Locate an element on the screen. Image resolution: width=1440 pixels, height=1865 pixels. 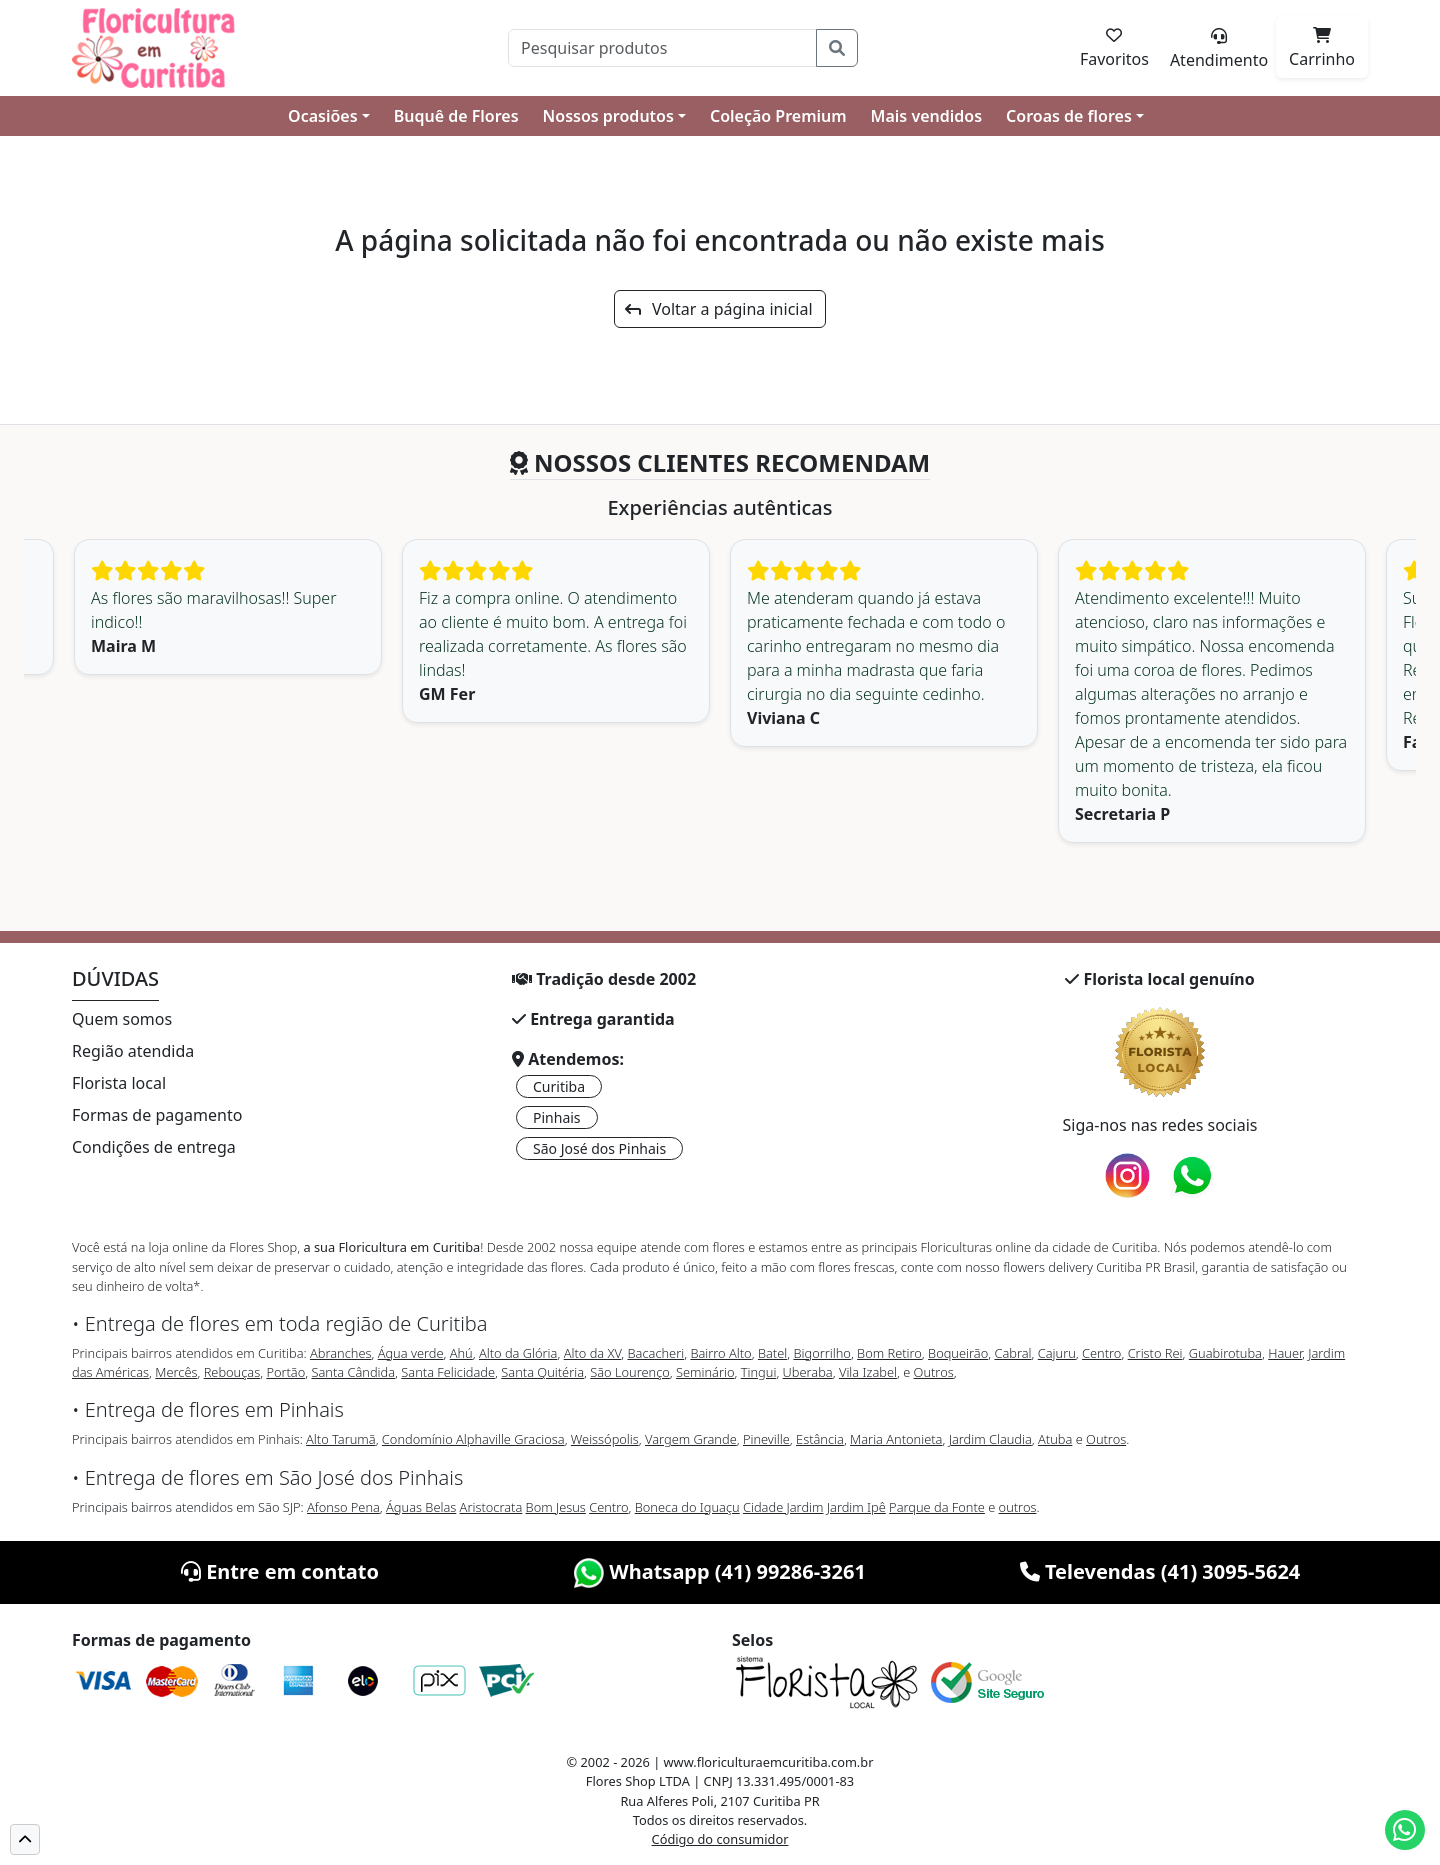
Formas de pagamento is located at coordinates (157, 1115).